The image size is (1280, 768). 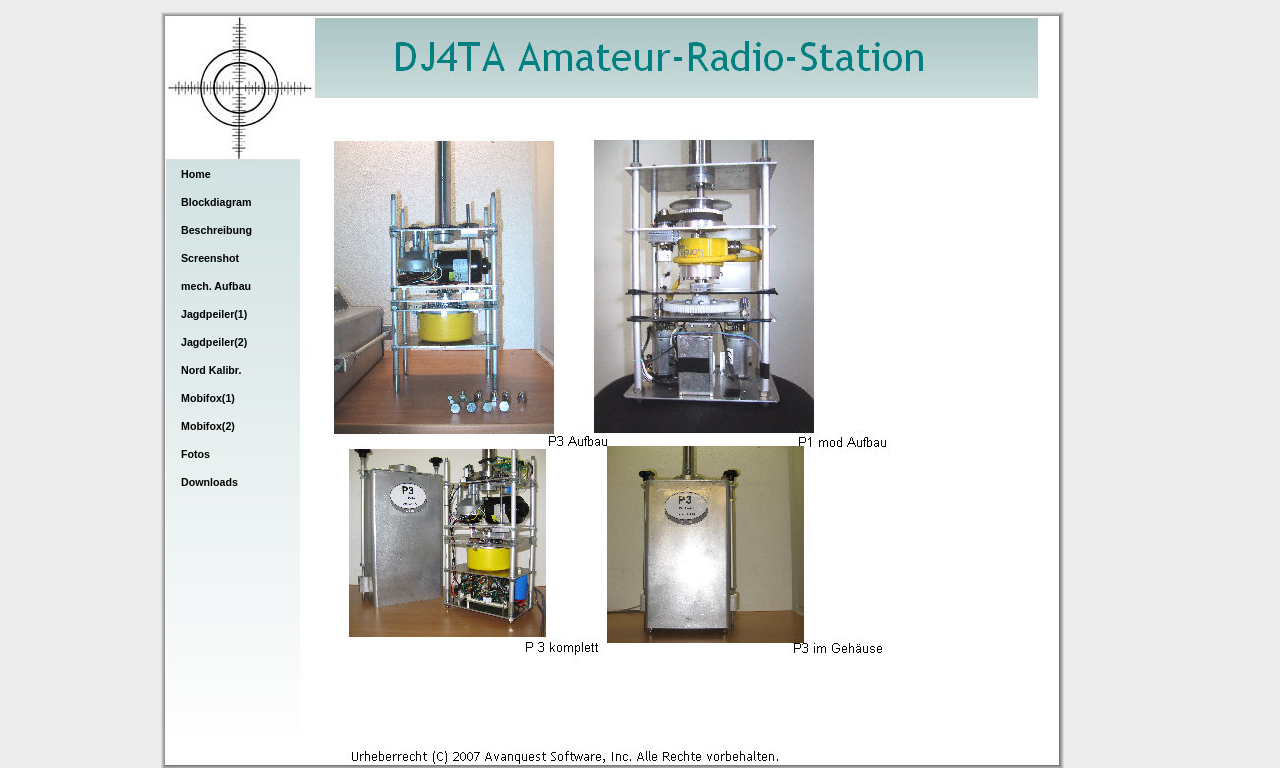 What do you see at coordinates (211, 370) in the screenshot?
I see `Nord Kalibr.` at bounding box center [211, 370].